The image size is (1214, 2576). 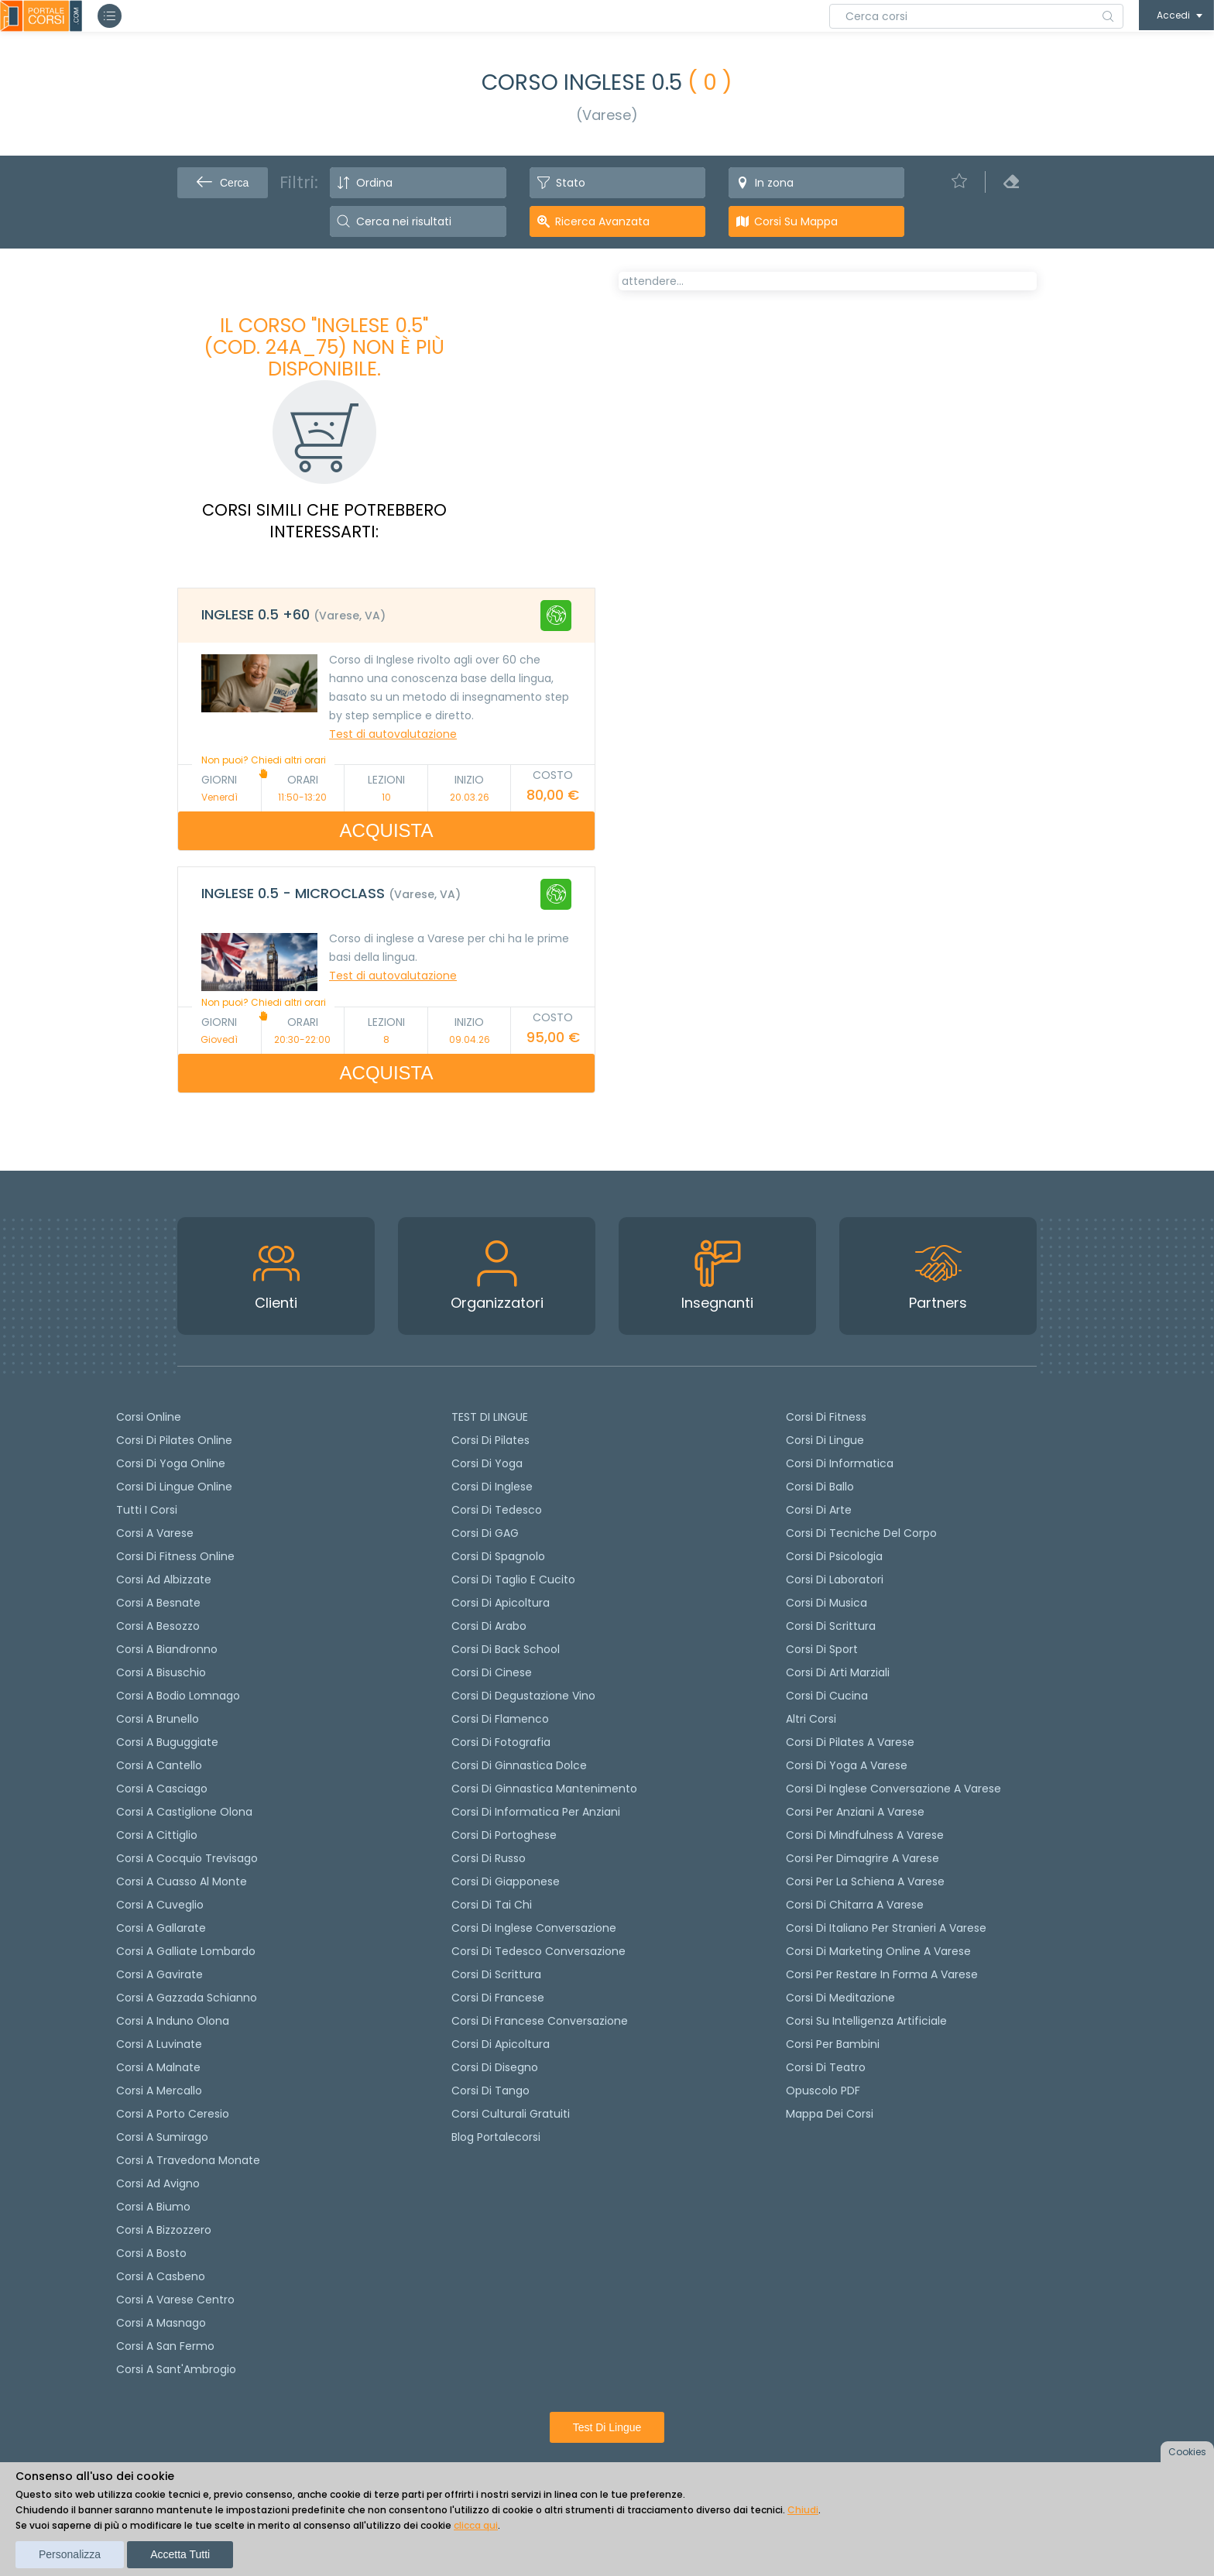 I want to click on Corsi di flamenco, so click(x=500, y=1719).